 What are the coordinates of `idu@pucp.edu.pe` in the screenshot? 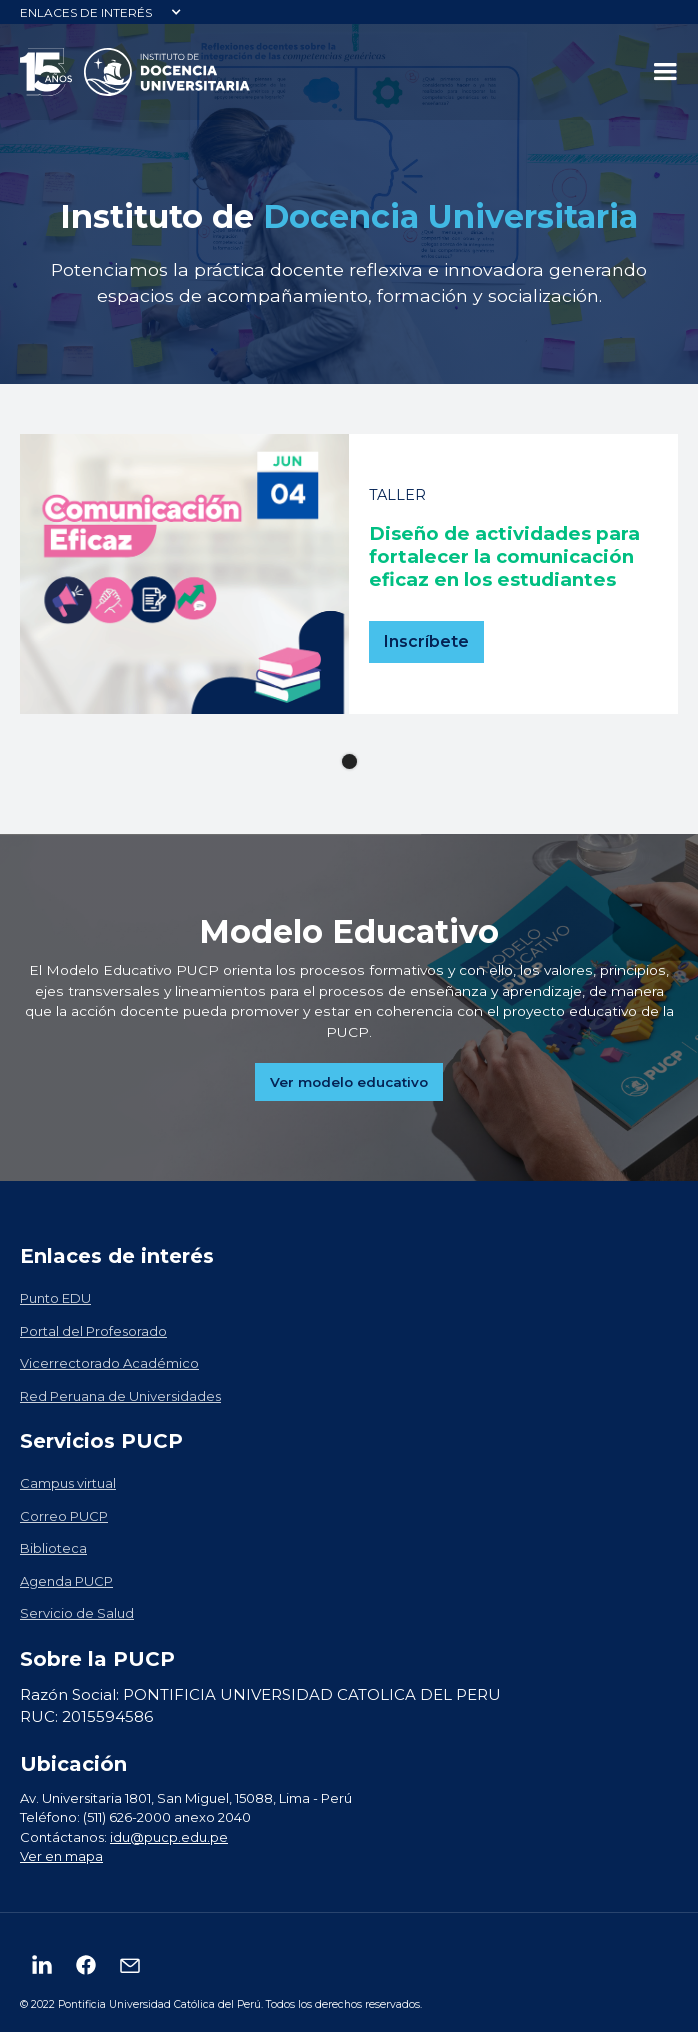 It's located at (169, 1837).